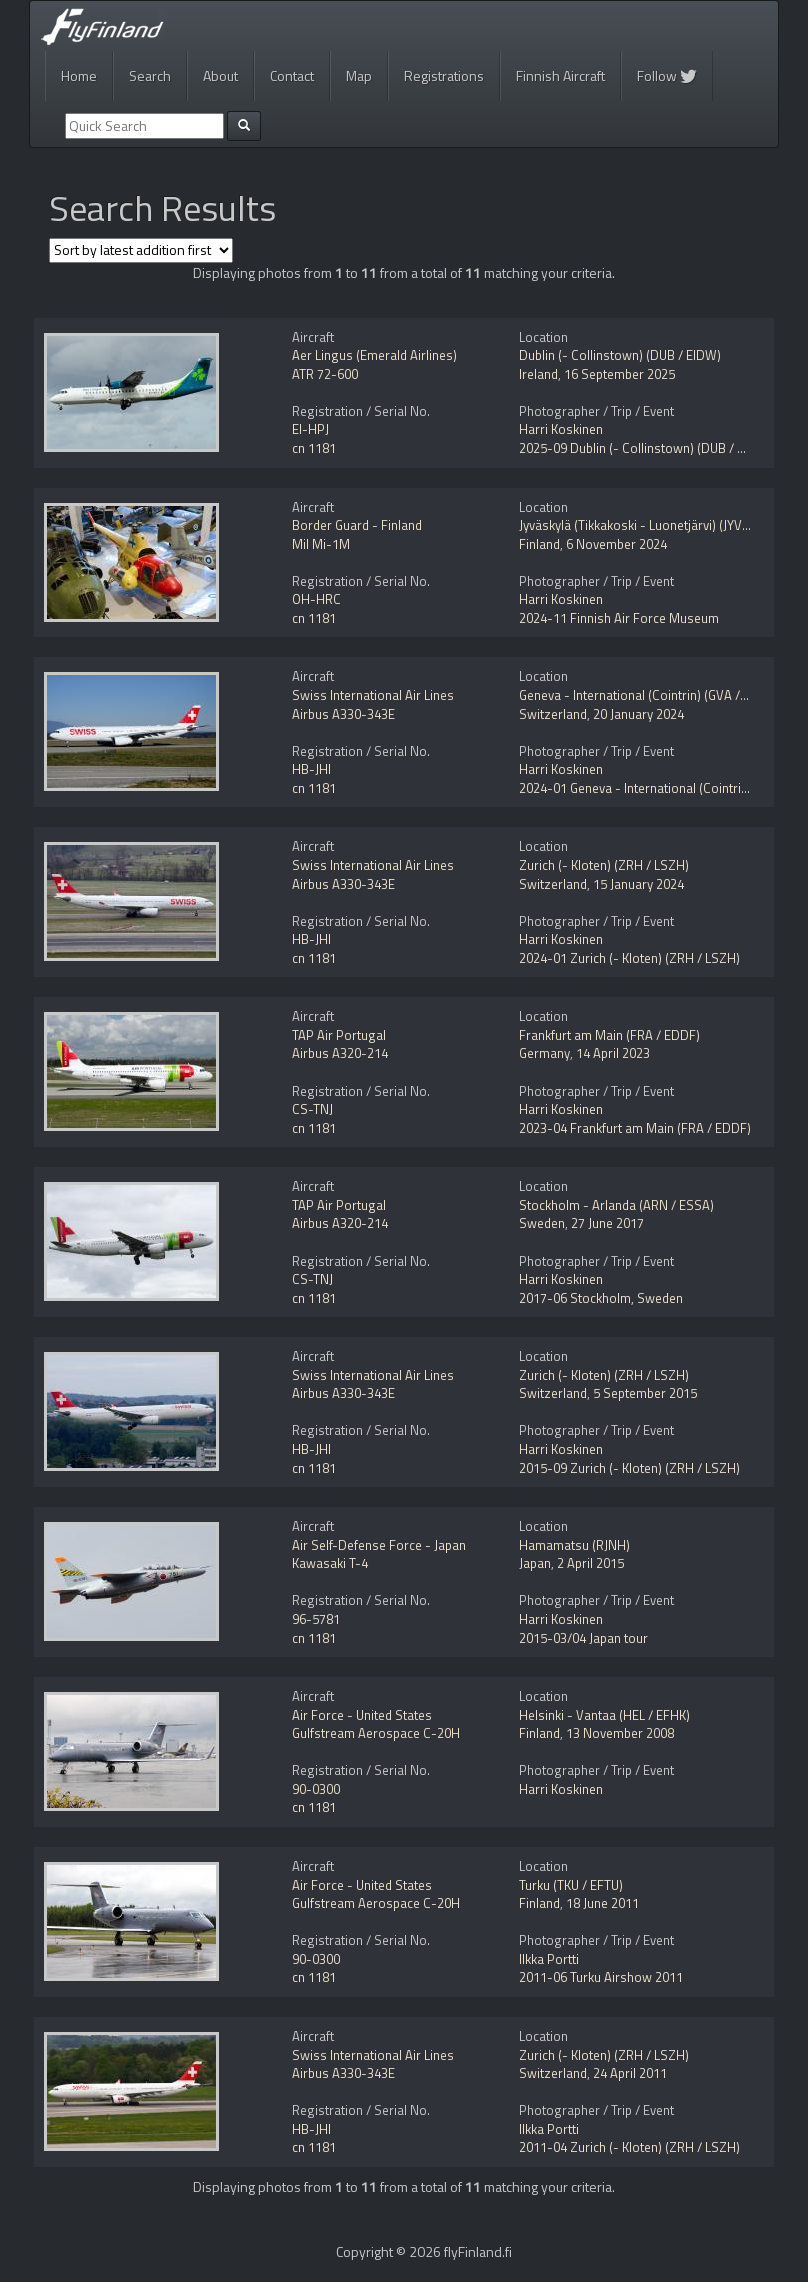 Image resolution: width=808 pixels, height=2282 pixels. I want to click on Map, so click(359, 75).